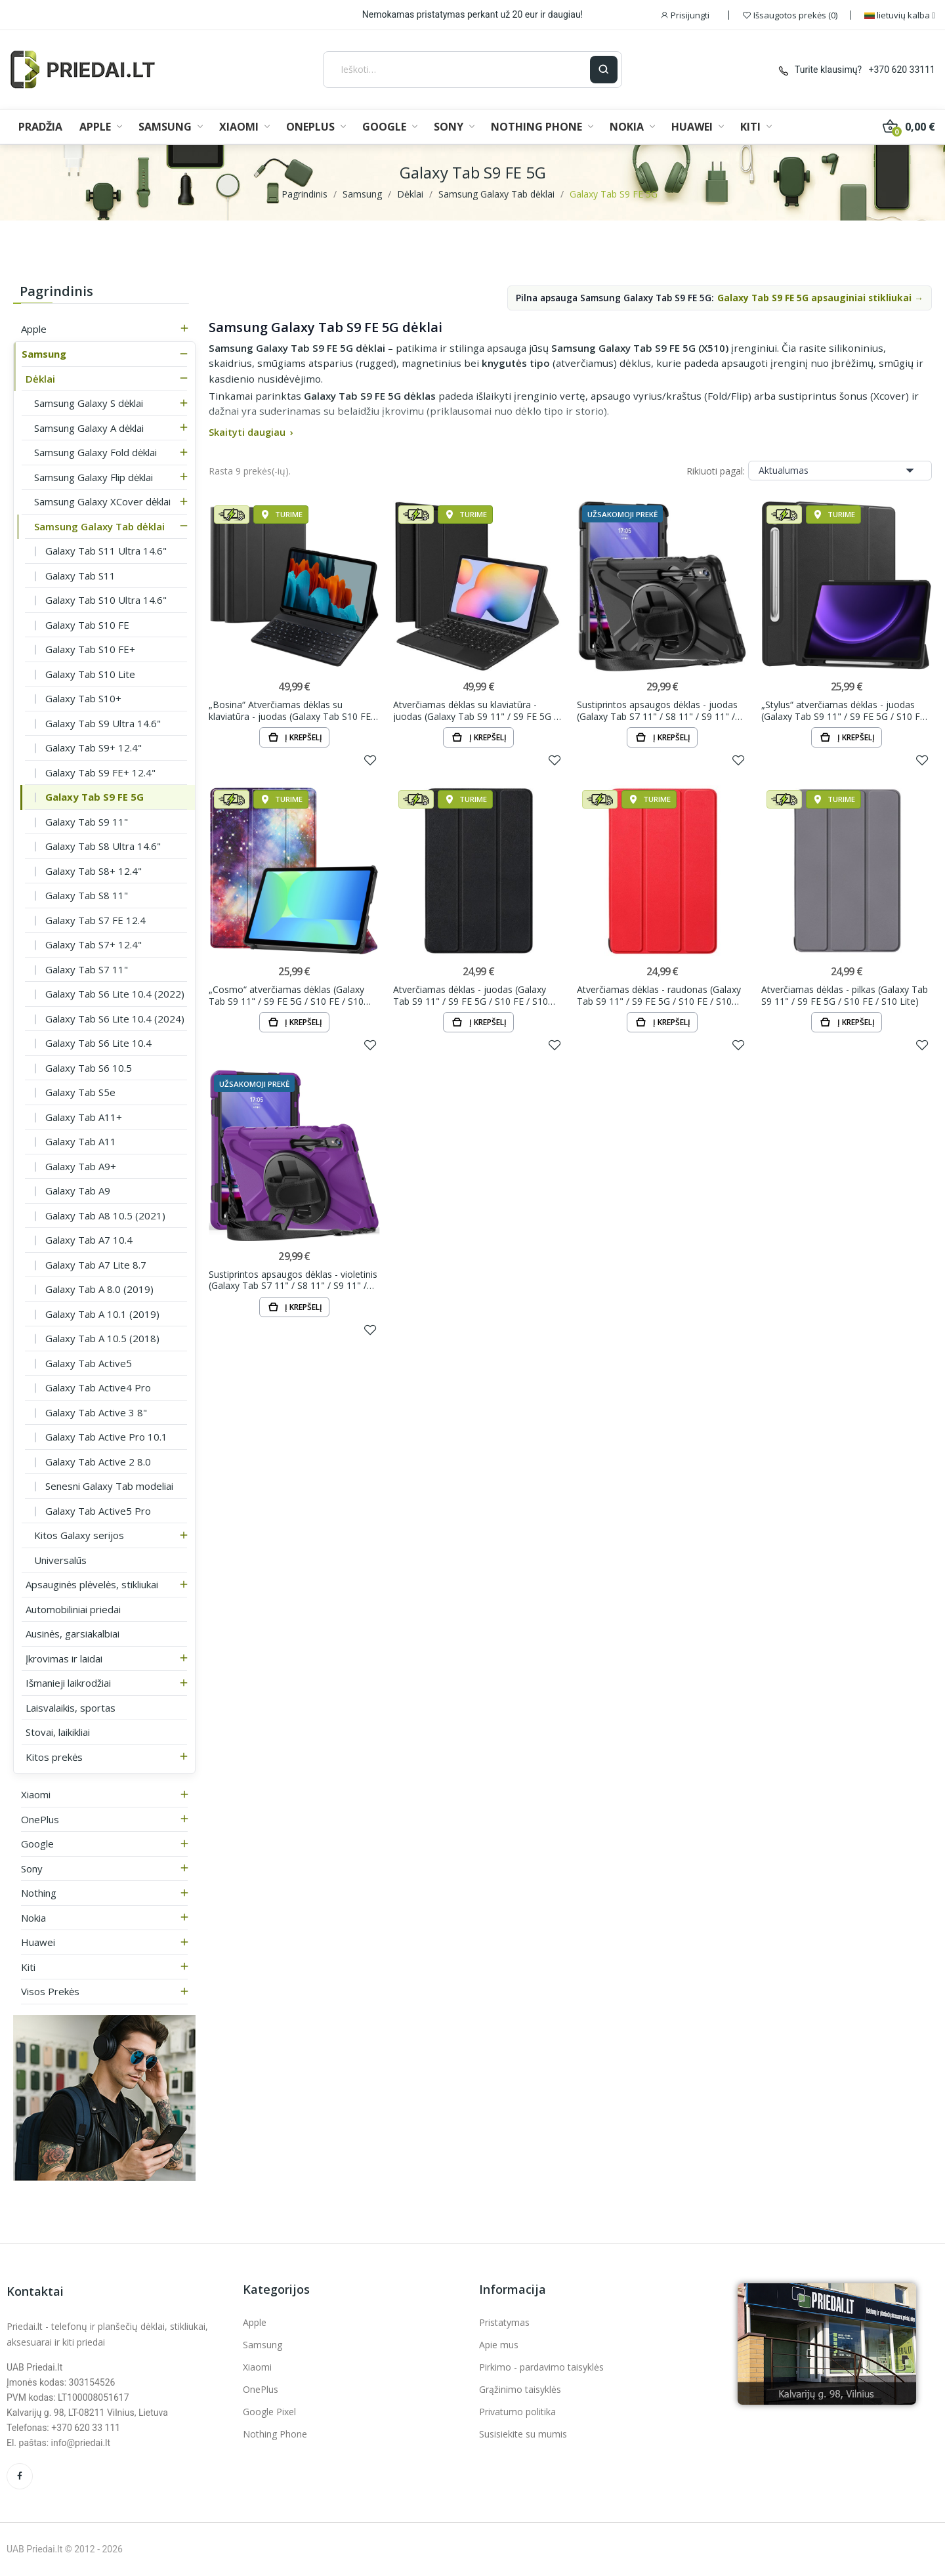 The width and height of the screenshot is (945, 2576). What do you see at coordinates (60, 1560) in the screenshot?
I see `Universalūs` at bounding box center [60, 1560].